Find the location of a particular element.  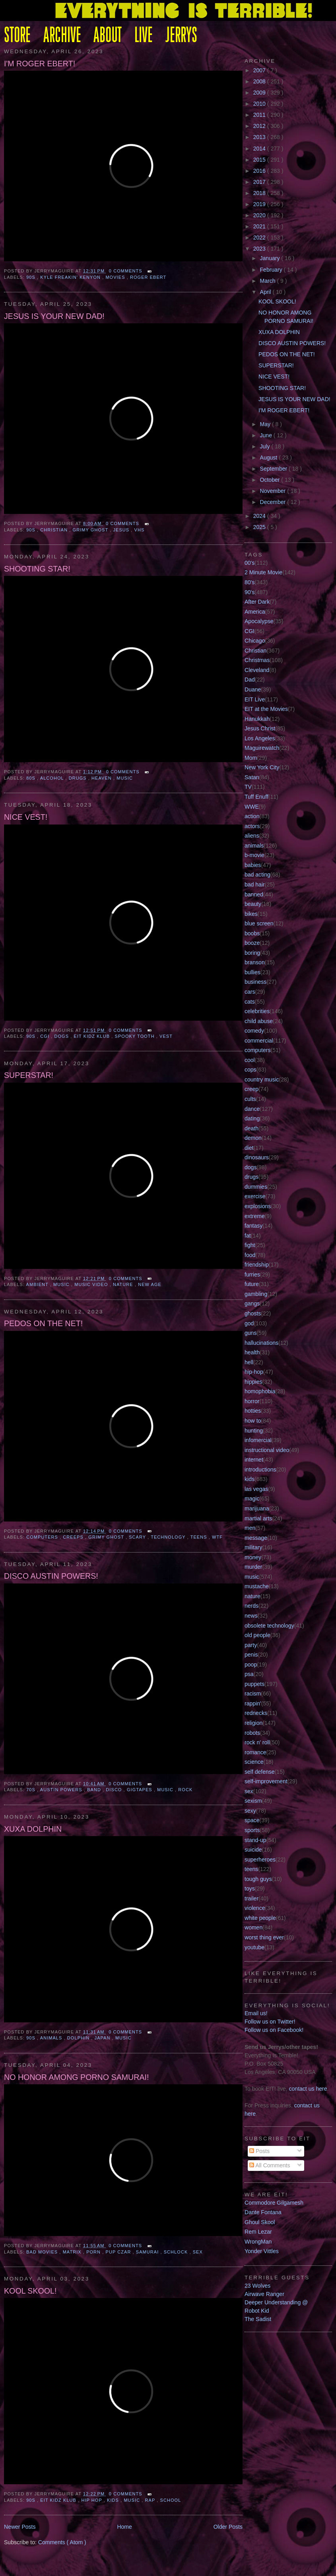

September is located at coordinates (274, 468).